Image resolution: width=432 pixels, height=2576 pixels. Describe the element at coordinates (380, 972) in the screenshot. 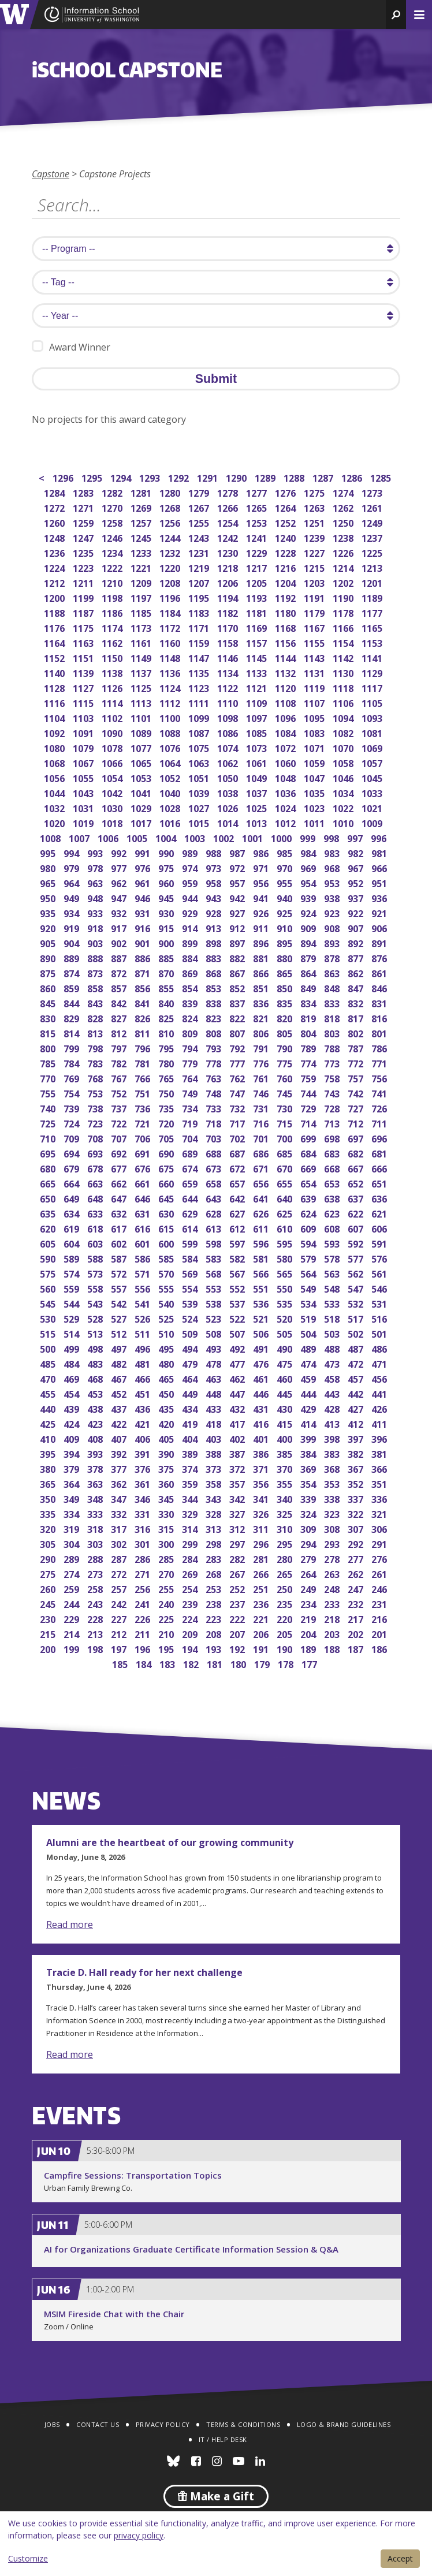

I see `861` at that location.